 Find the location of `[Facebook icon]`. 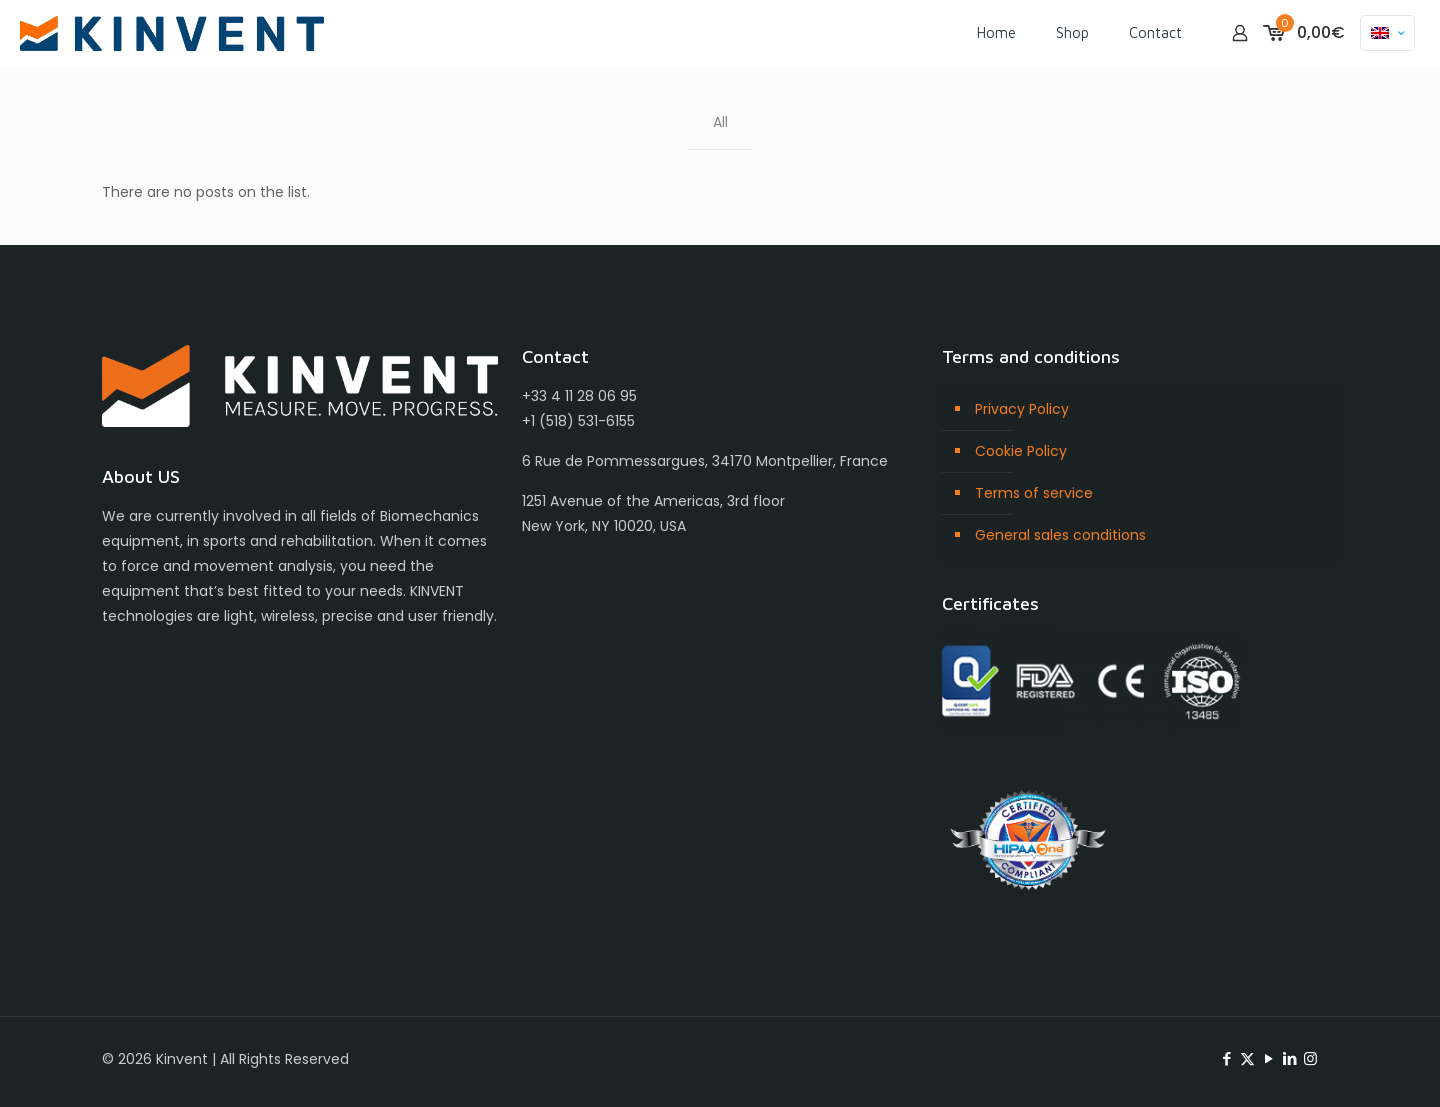

[Facebook icon] is located at coordinates (1226, 1058).